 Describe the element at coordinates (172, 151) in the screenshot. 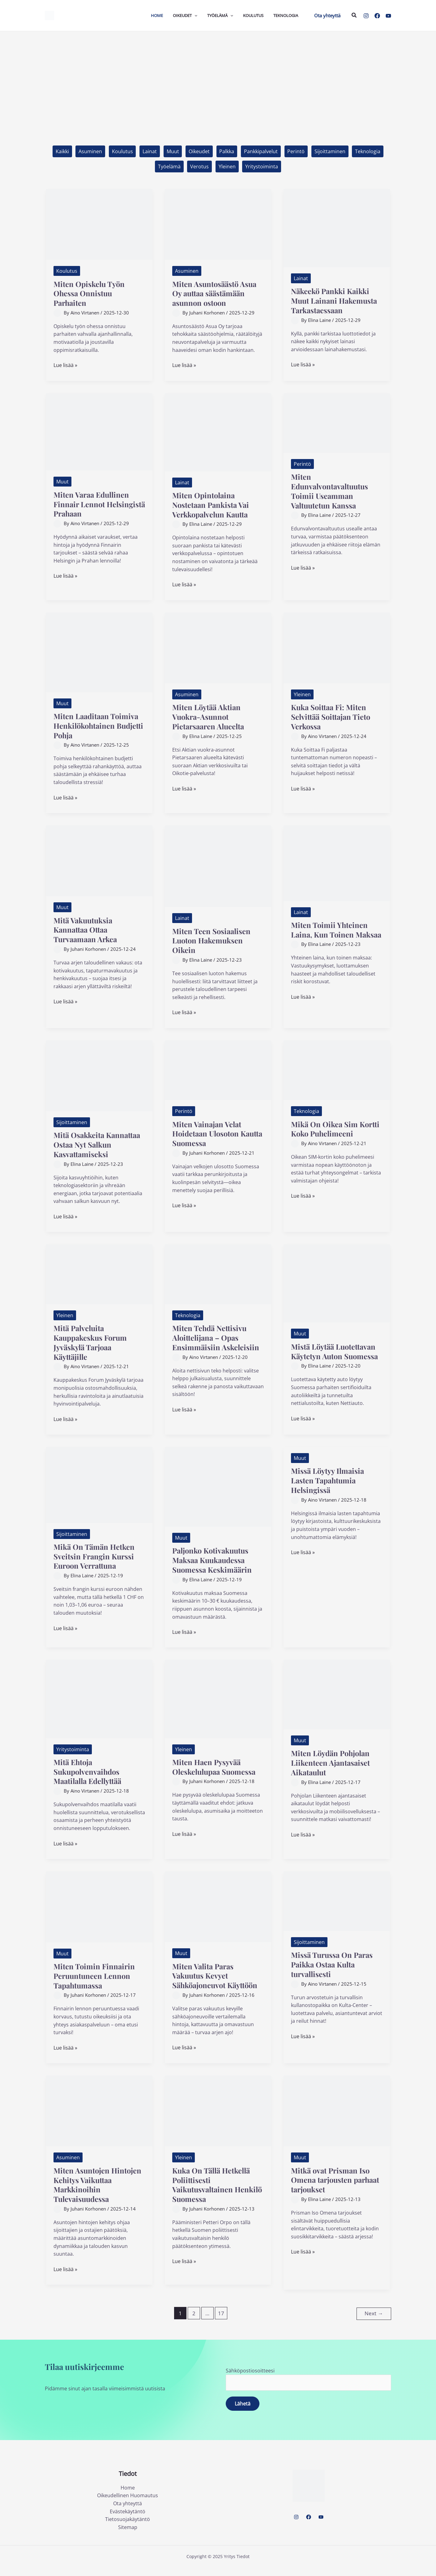

I see `Muut` at that location.